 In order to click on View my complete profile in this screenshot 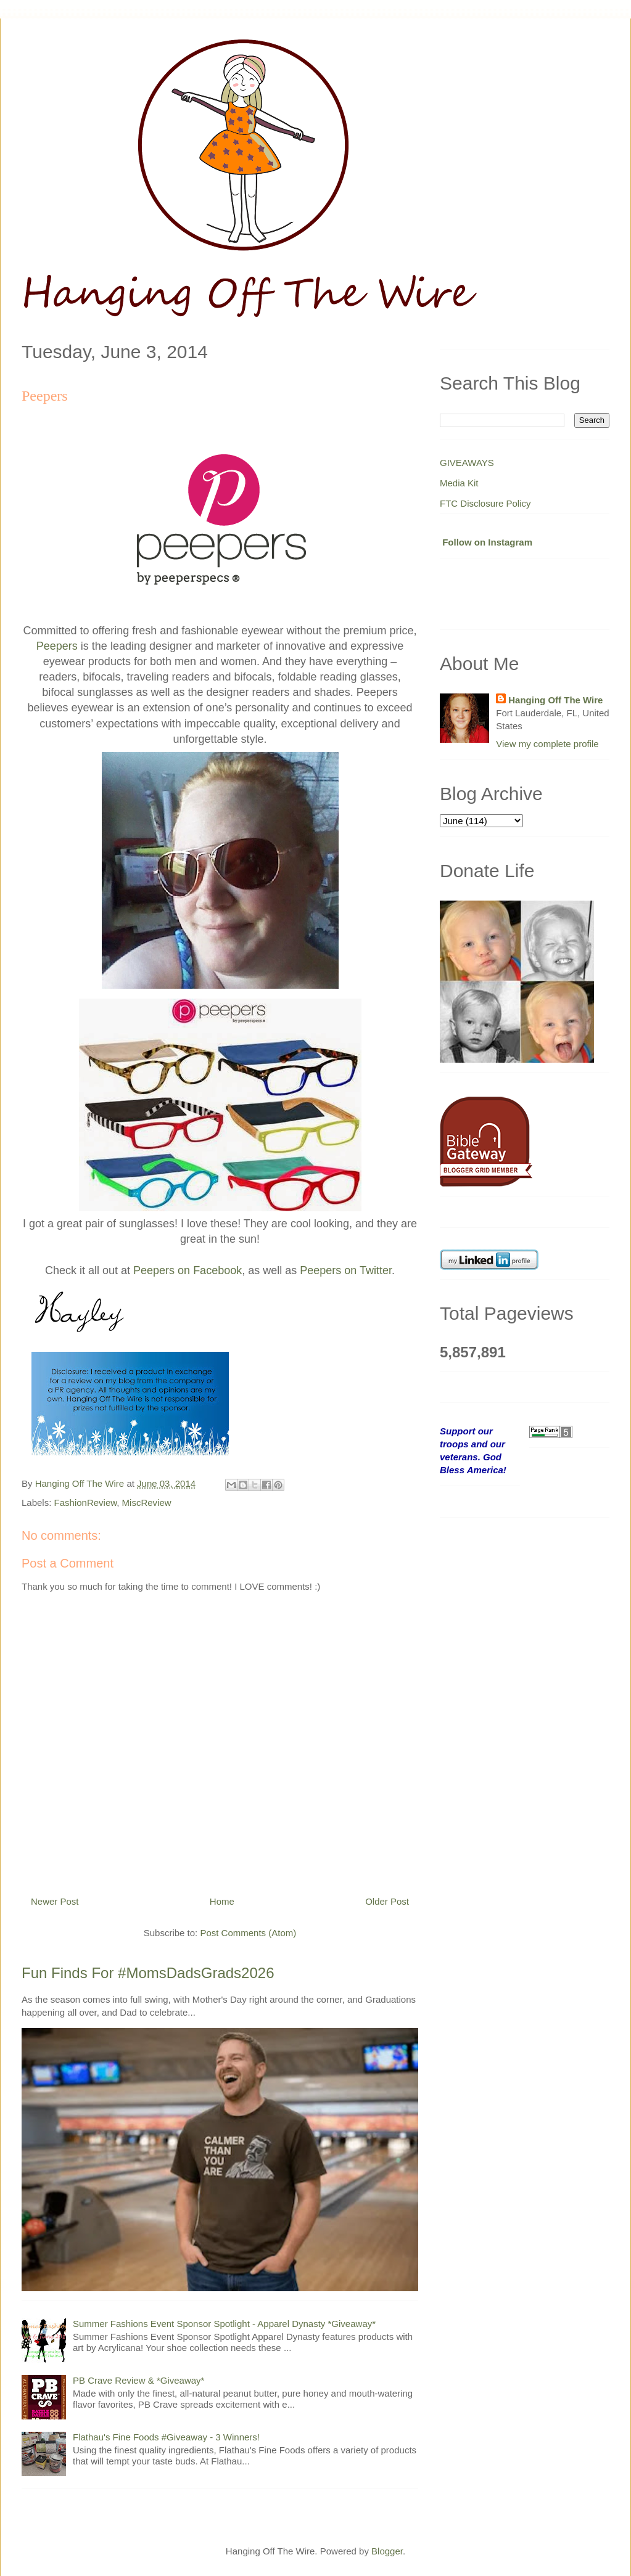, I will do `click(547, 743)`.